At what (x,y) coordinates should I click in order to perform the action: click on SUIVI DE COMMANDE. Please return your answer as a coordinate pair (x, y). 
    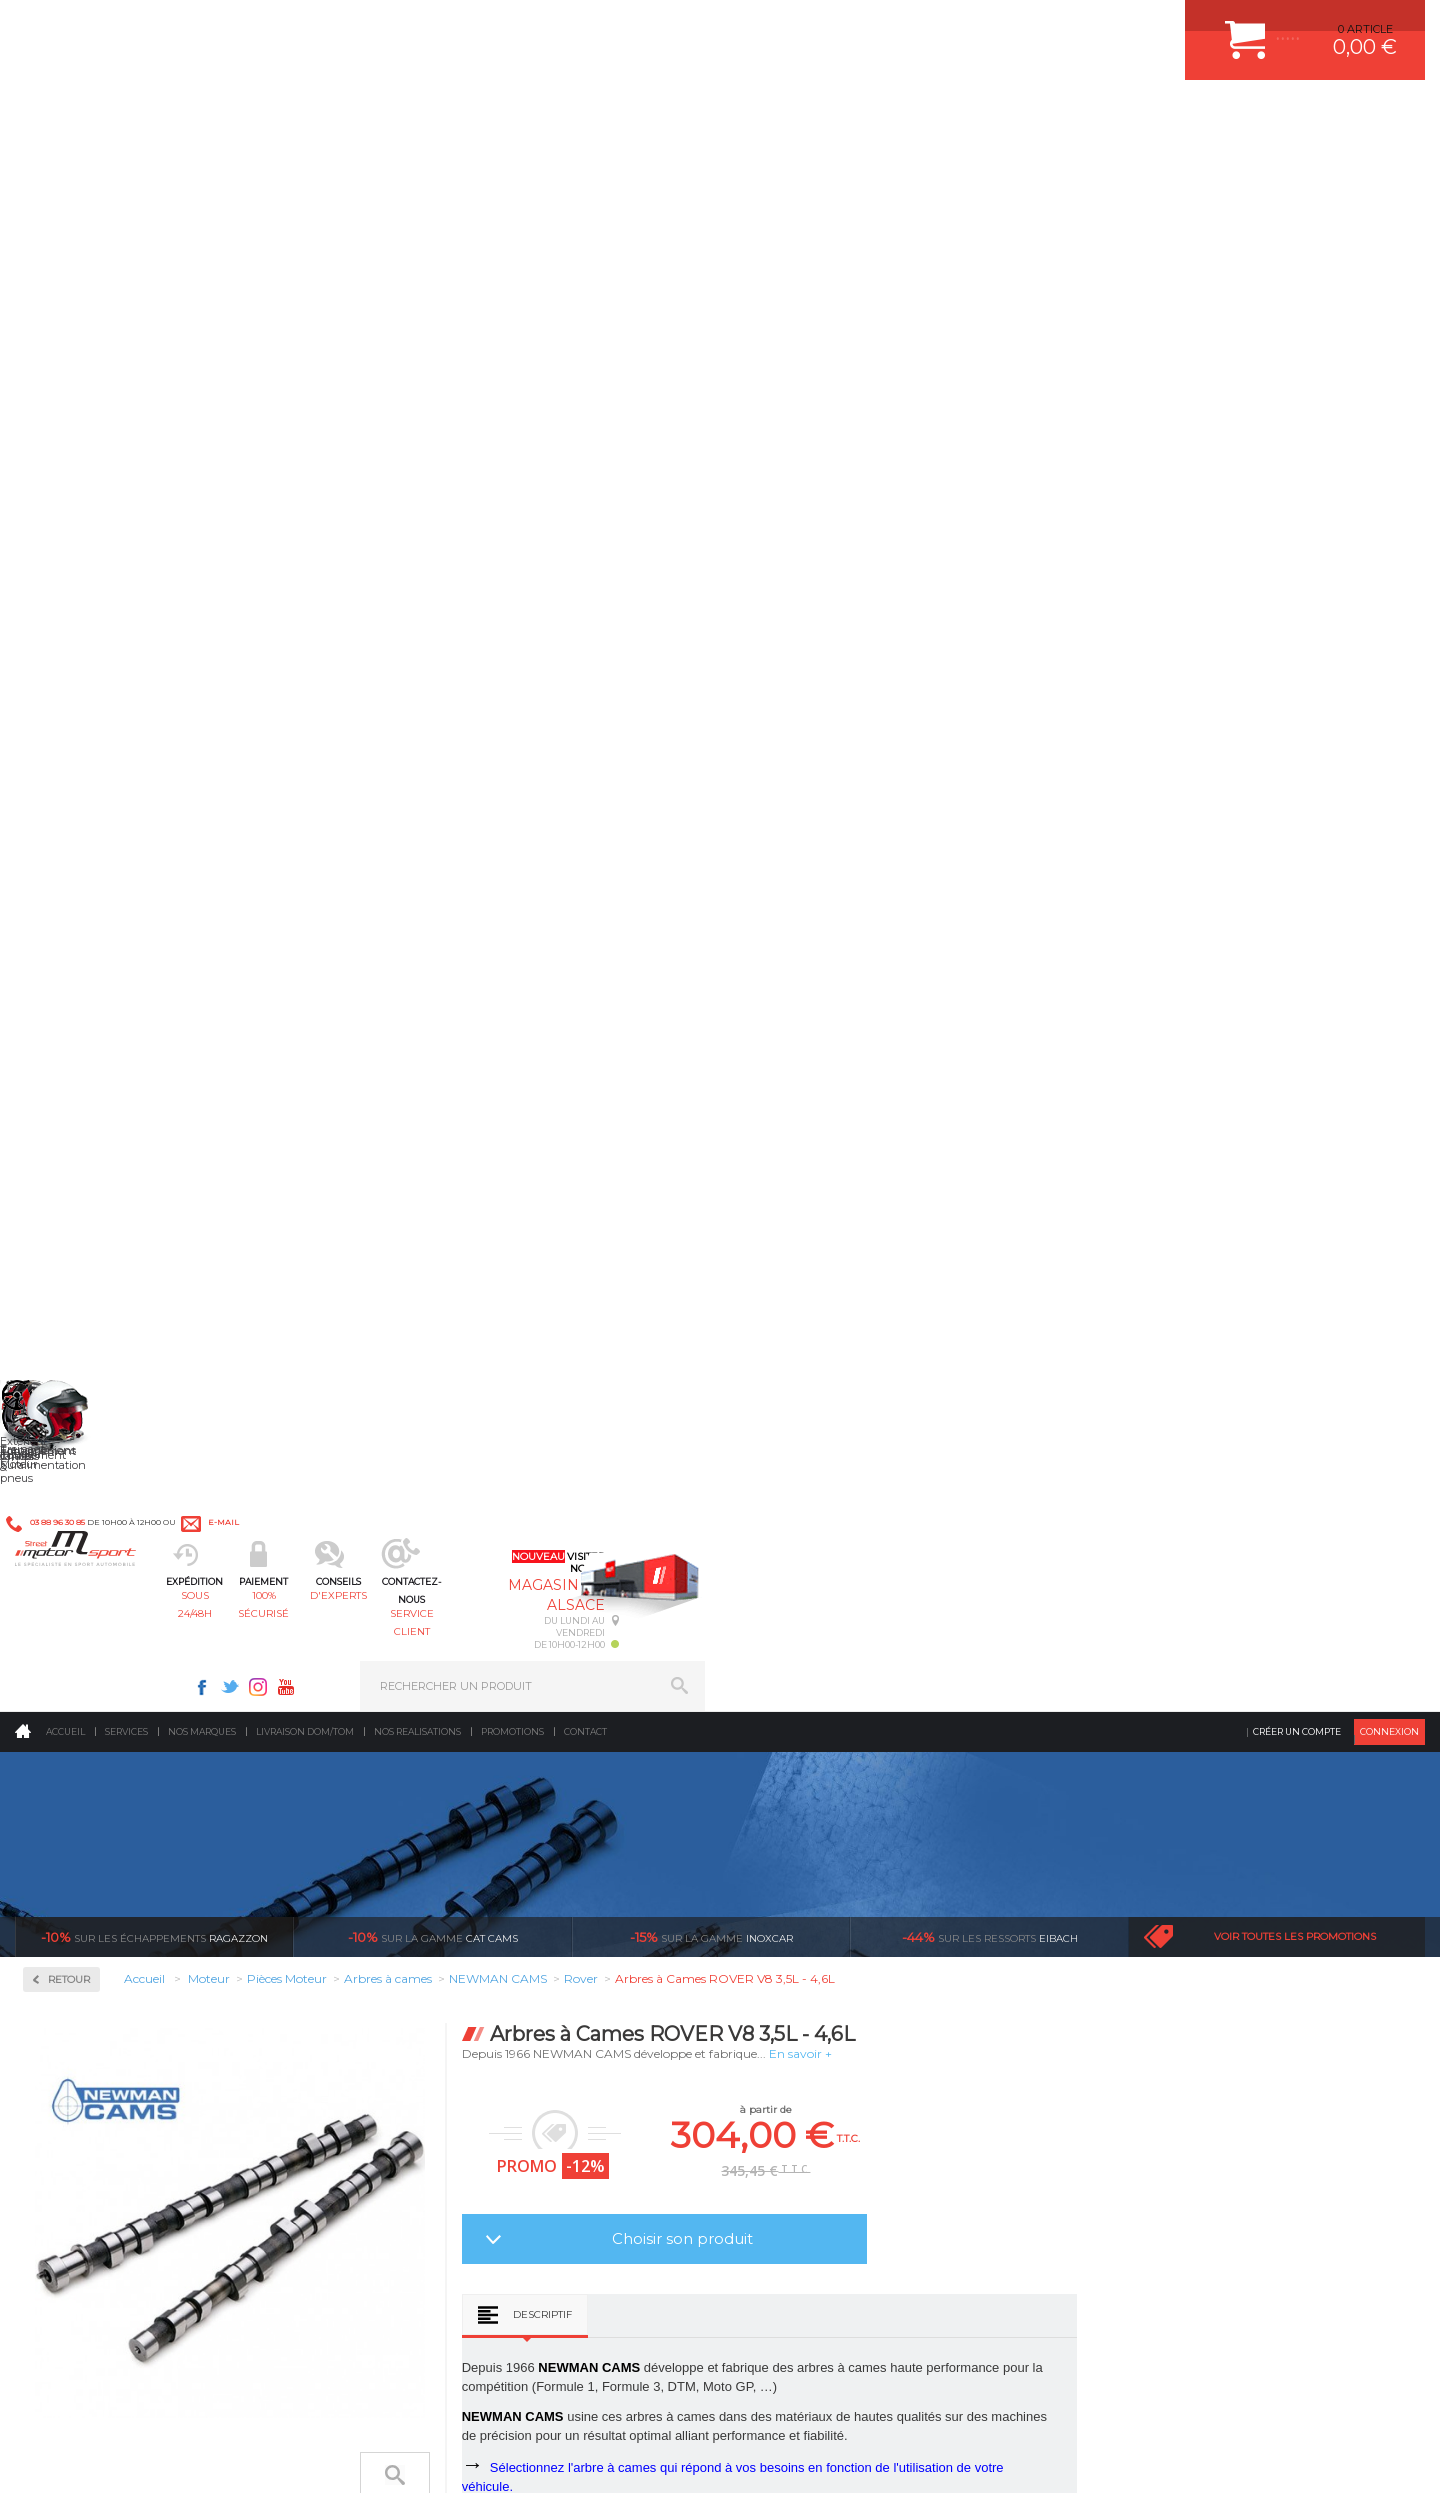
    Looking at the image, I should click on (1154, 1882).